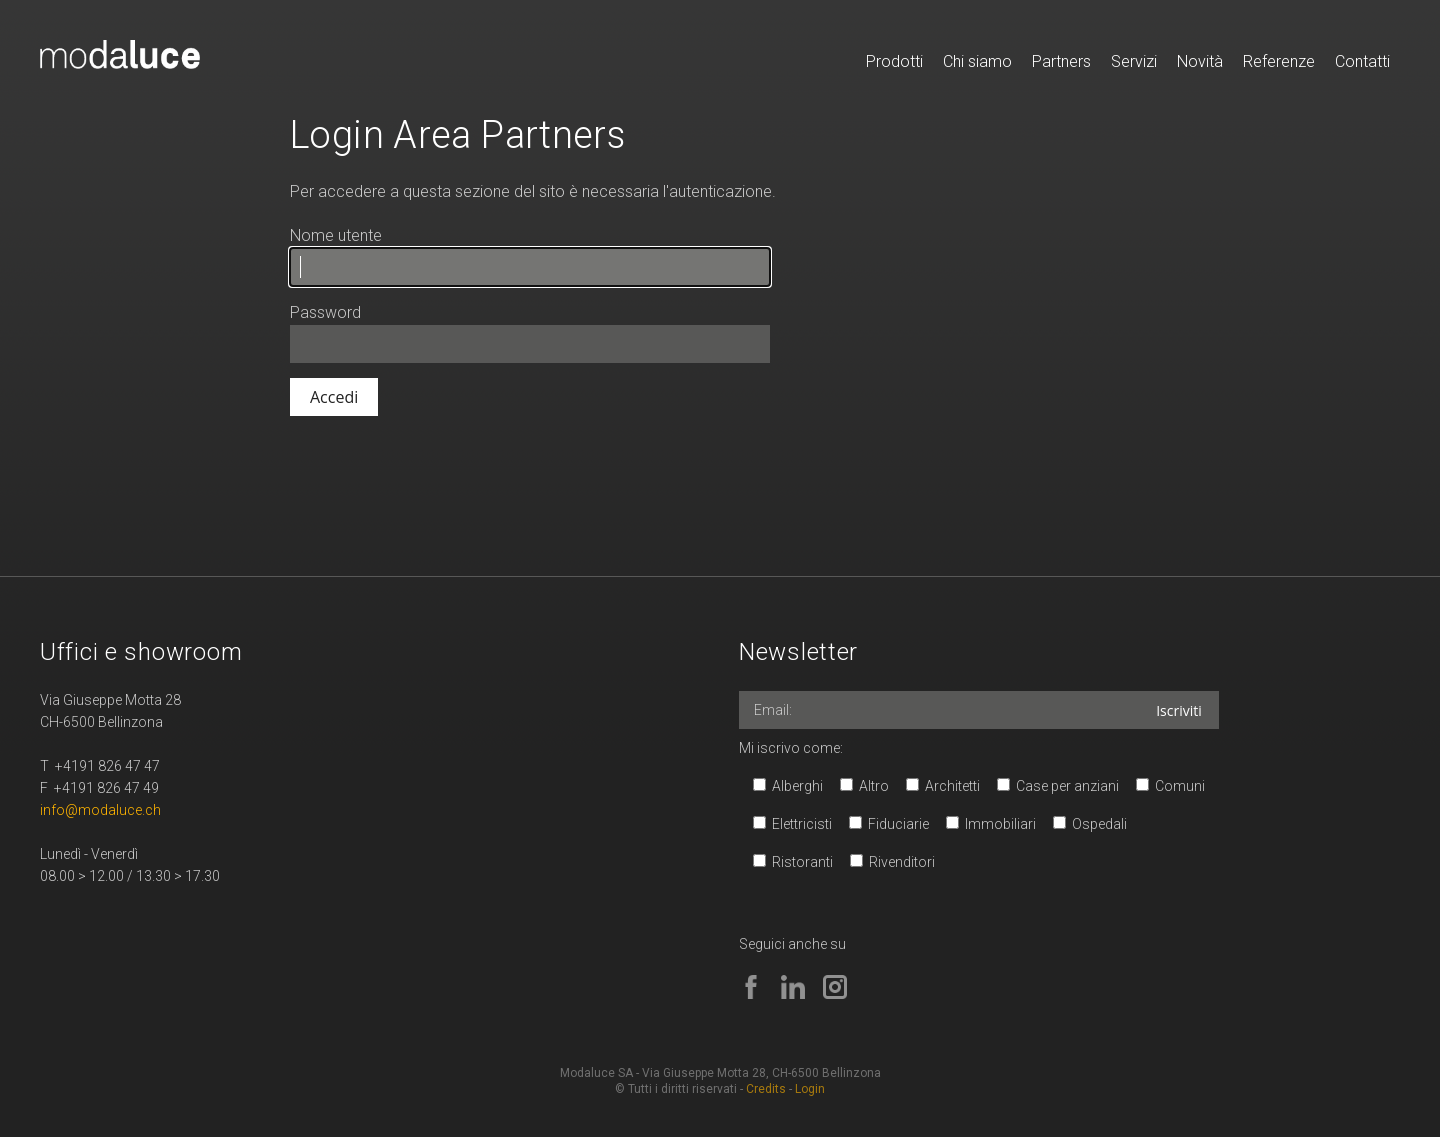  I want to click on Referenze, so click(1279, 61).